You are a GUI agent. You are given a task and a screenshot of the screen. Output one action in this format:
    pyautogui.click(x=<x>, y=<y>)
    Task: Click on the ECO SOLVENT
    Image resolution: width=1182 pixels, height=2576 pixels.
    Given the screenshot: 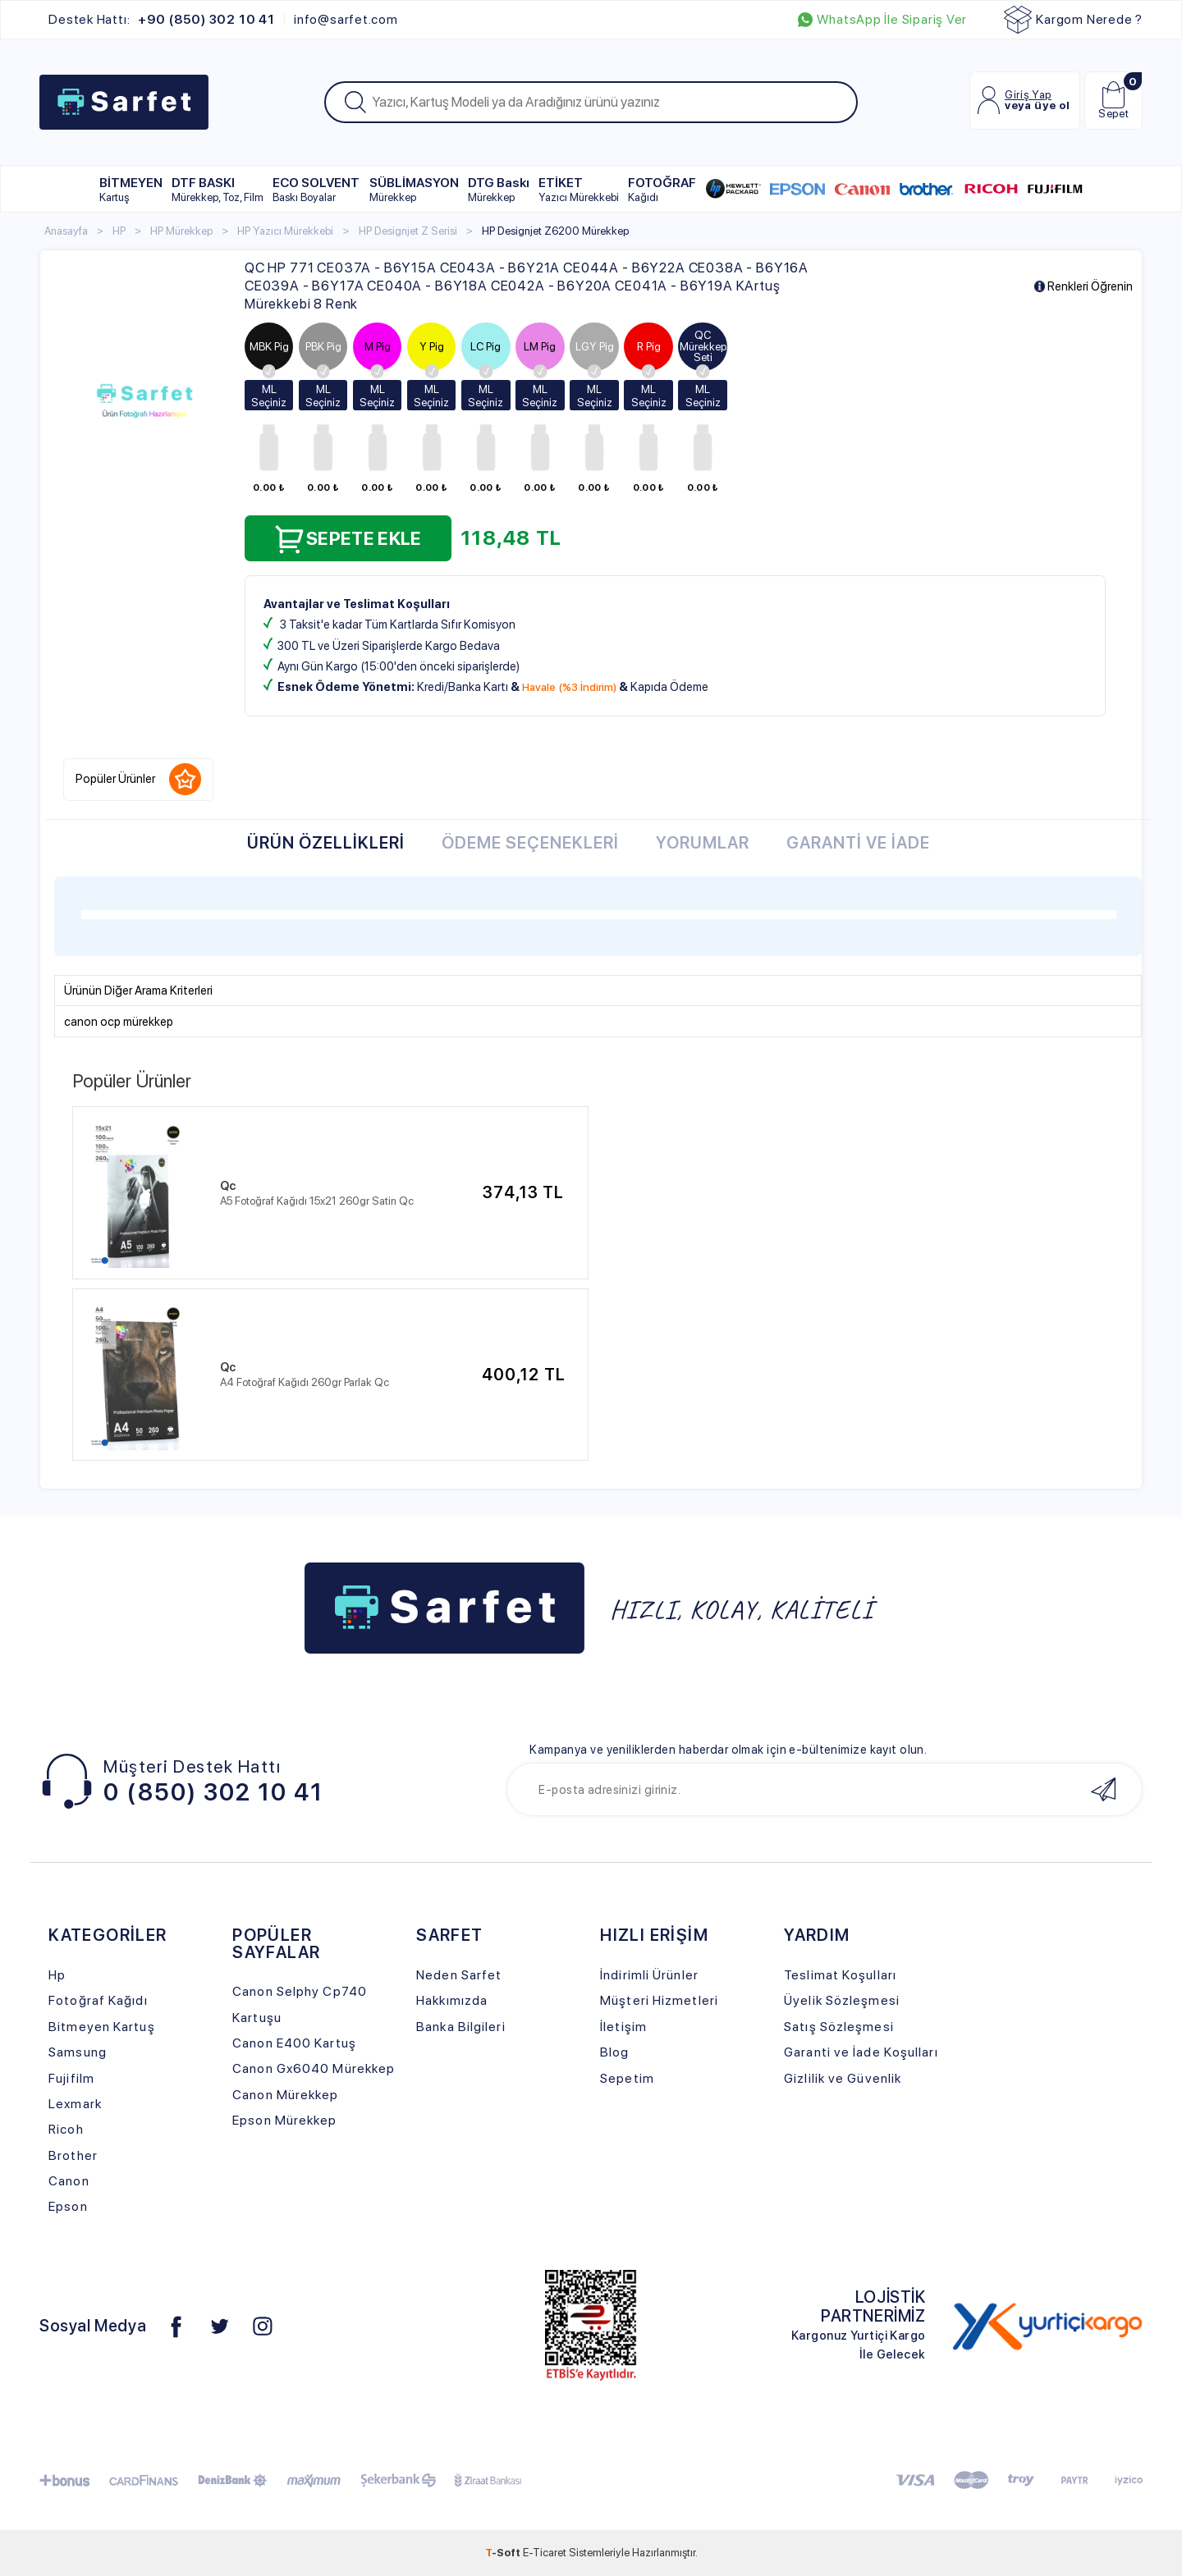 What is the action you would take?
    pyautogui.click(x=316, y=189)
    